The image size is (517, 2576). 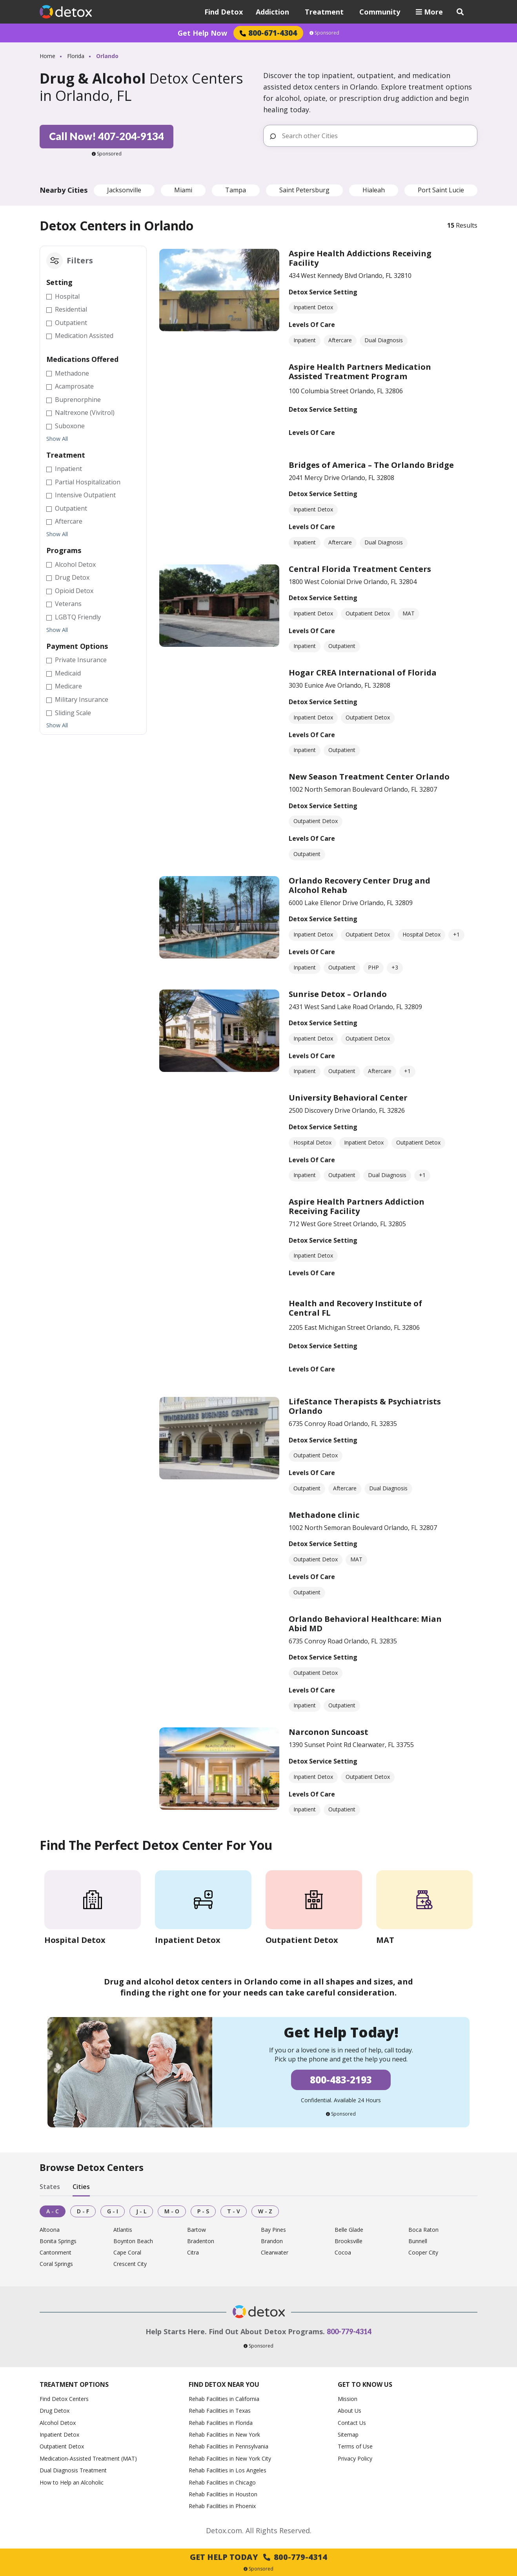 I want to click on Bunnell, so click(x=417, y=2241).